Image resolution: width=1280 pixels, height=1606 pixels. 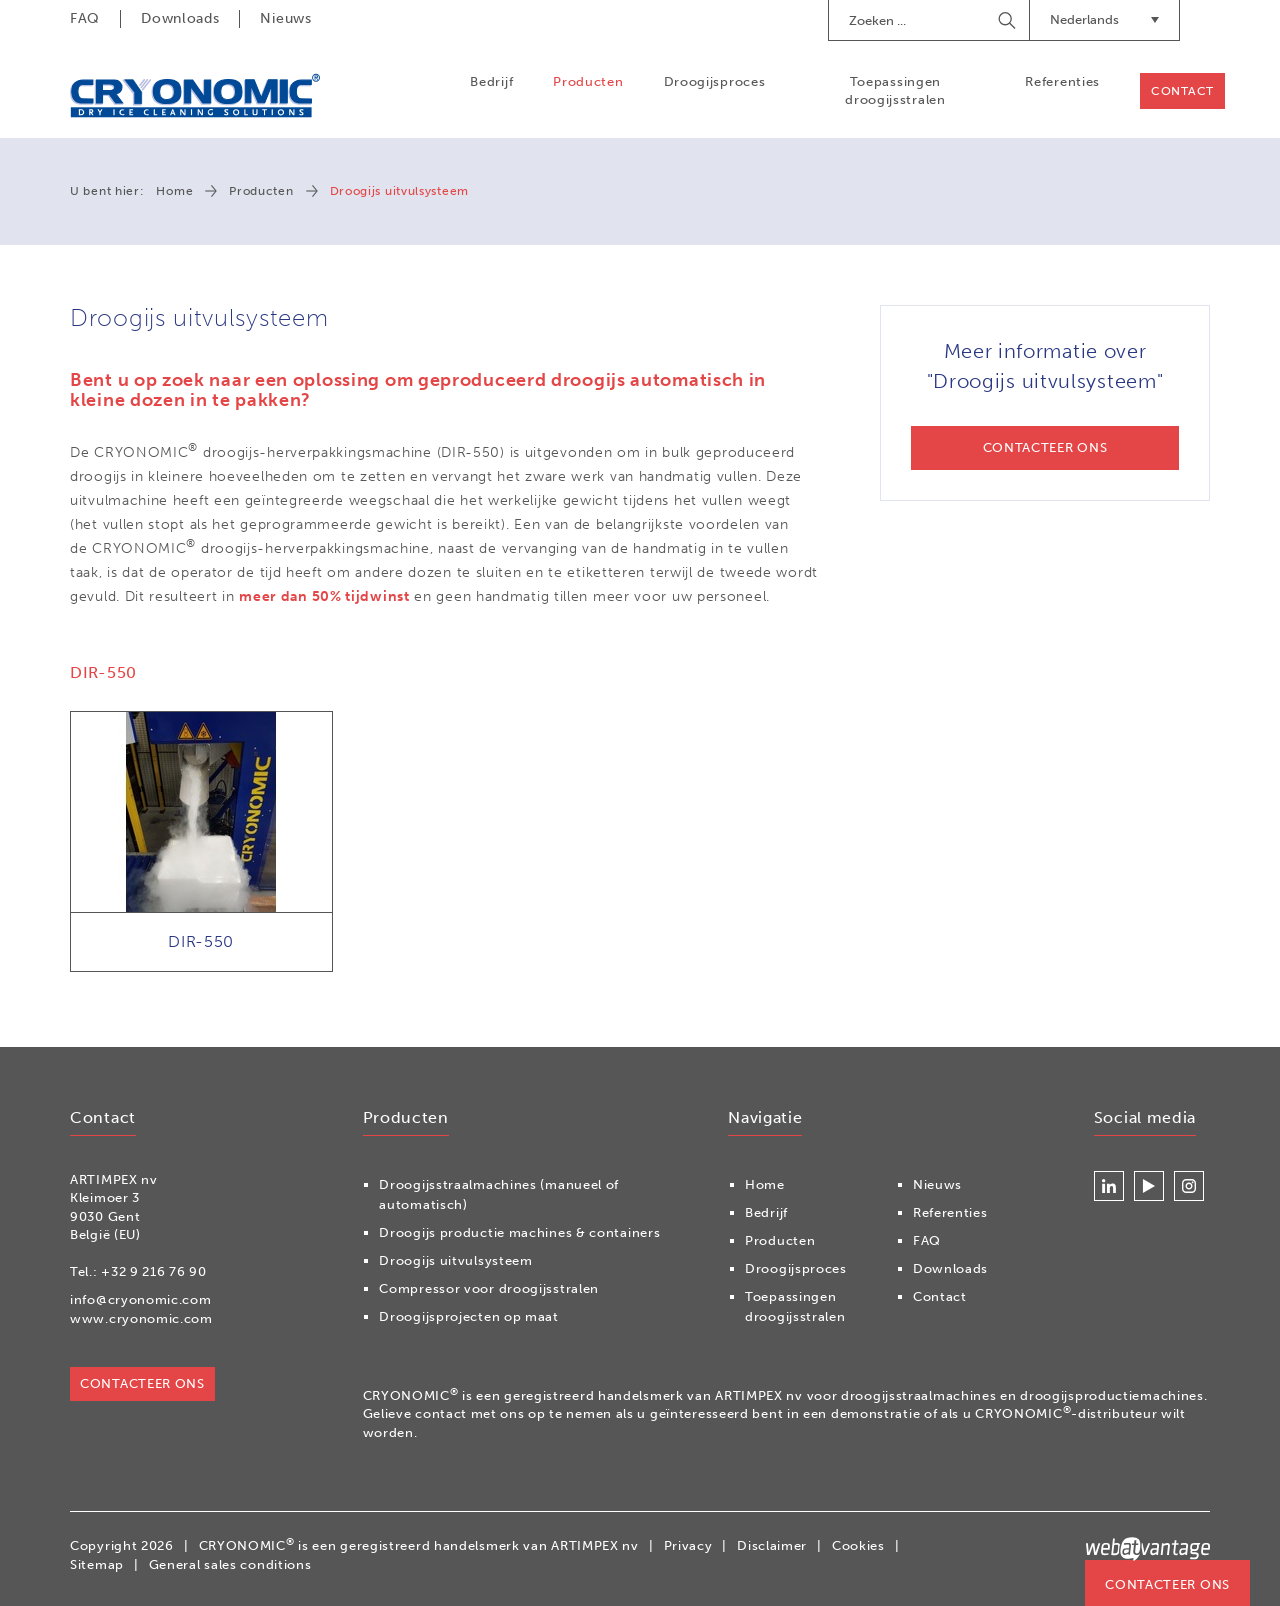 What do you see at coordinates (519, 1232) in the screenshot?
I see `Droogijs productie machines & containers` at bounding box center [519, 1232].